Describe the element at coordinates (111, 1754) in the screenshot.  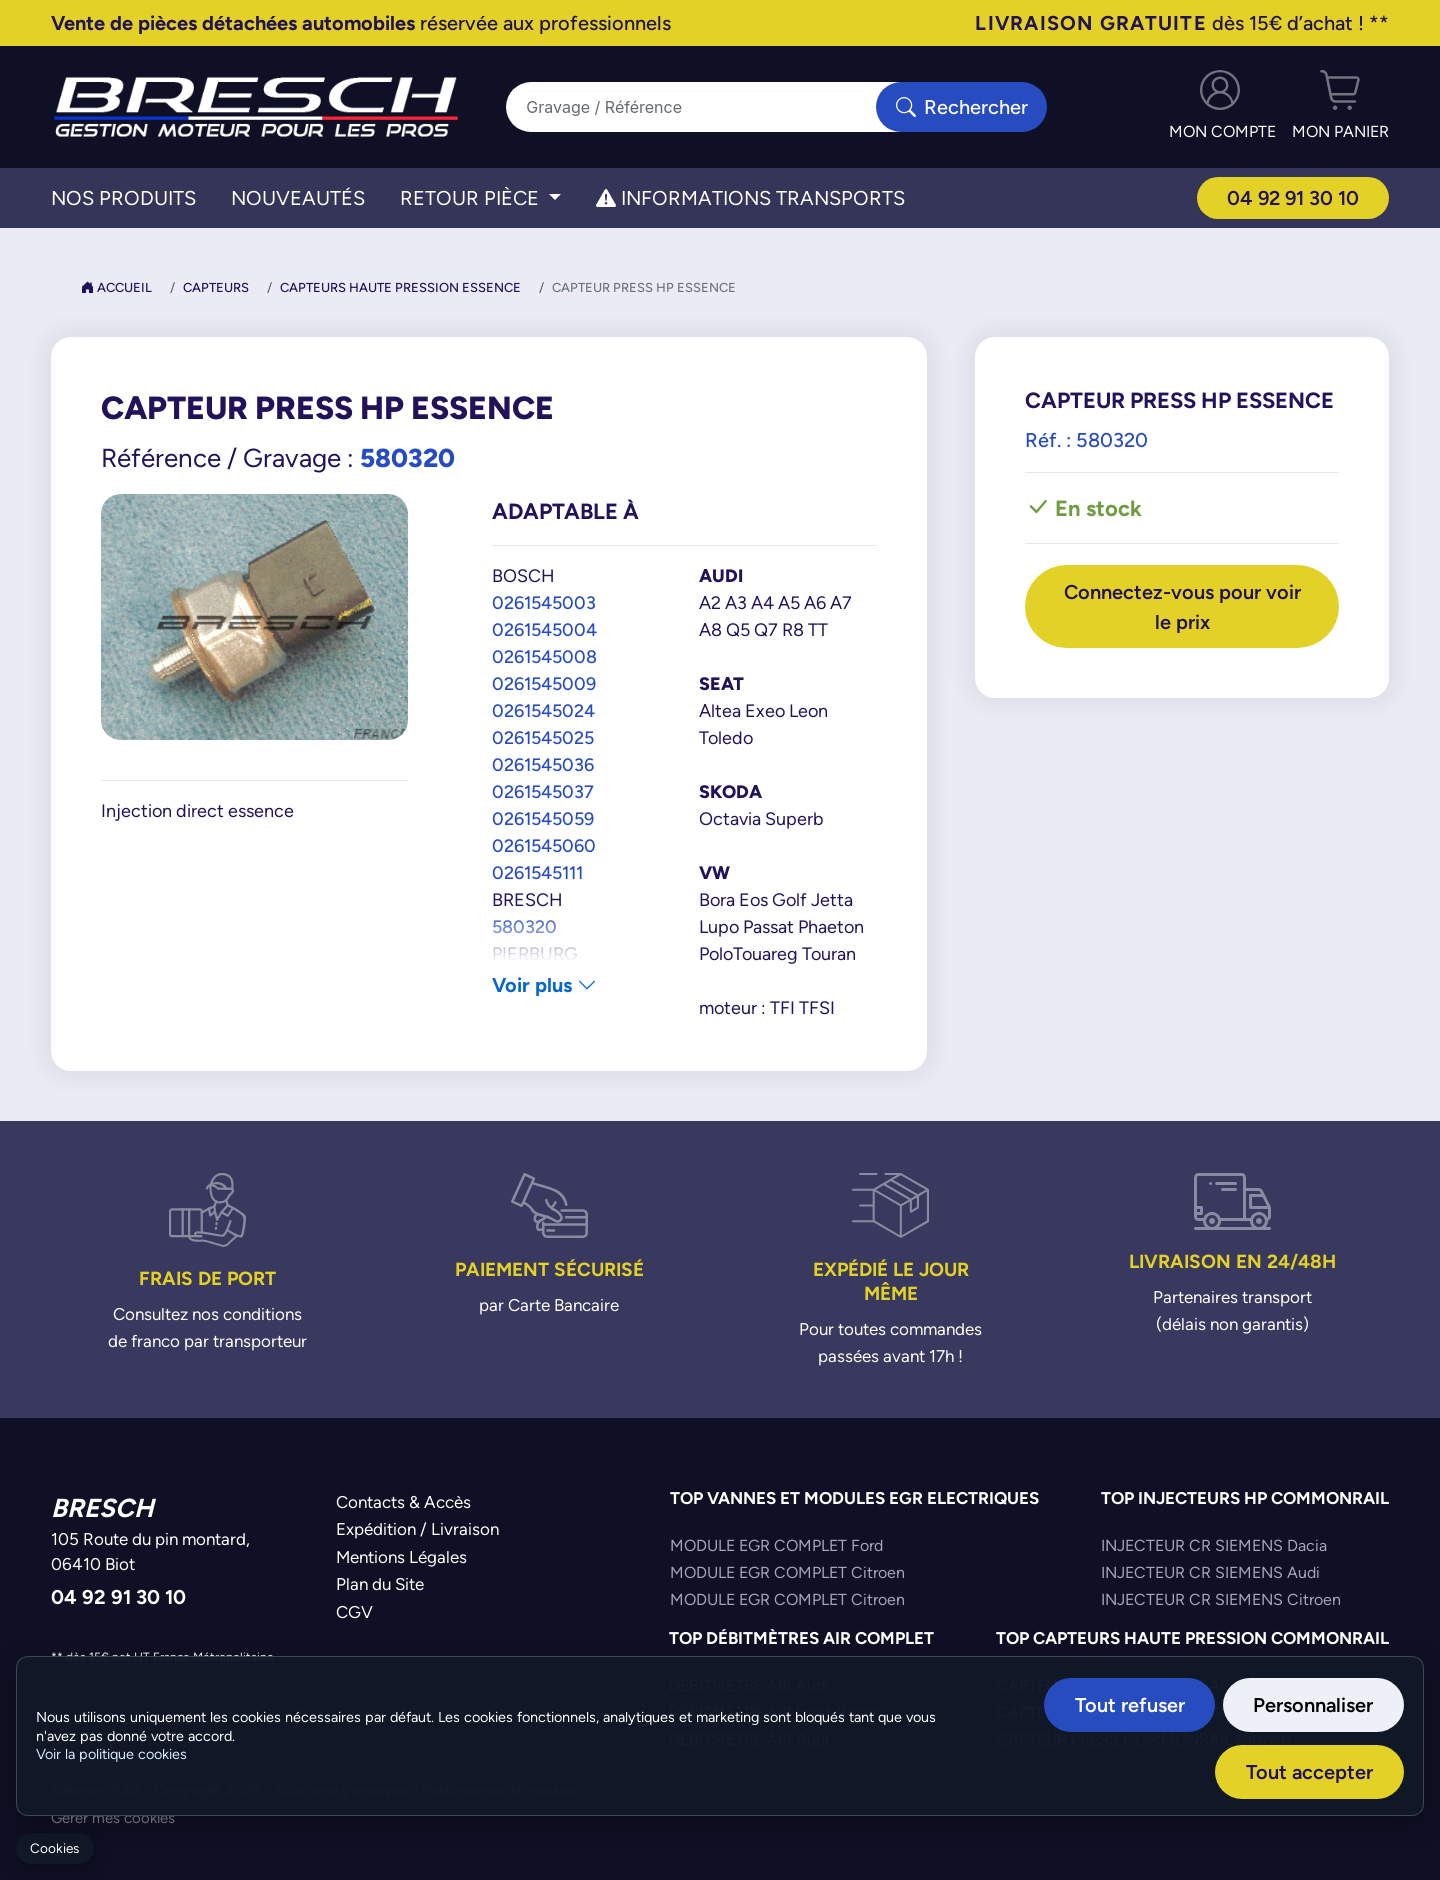
I see `Voir la politique cookies` at that location.